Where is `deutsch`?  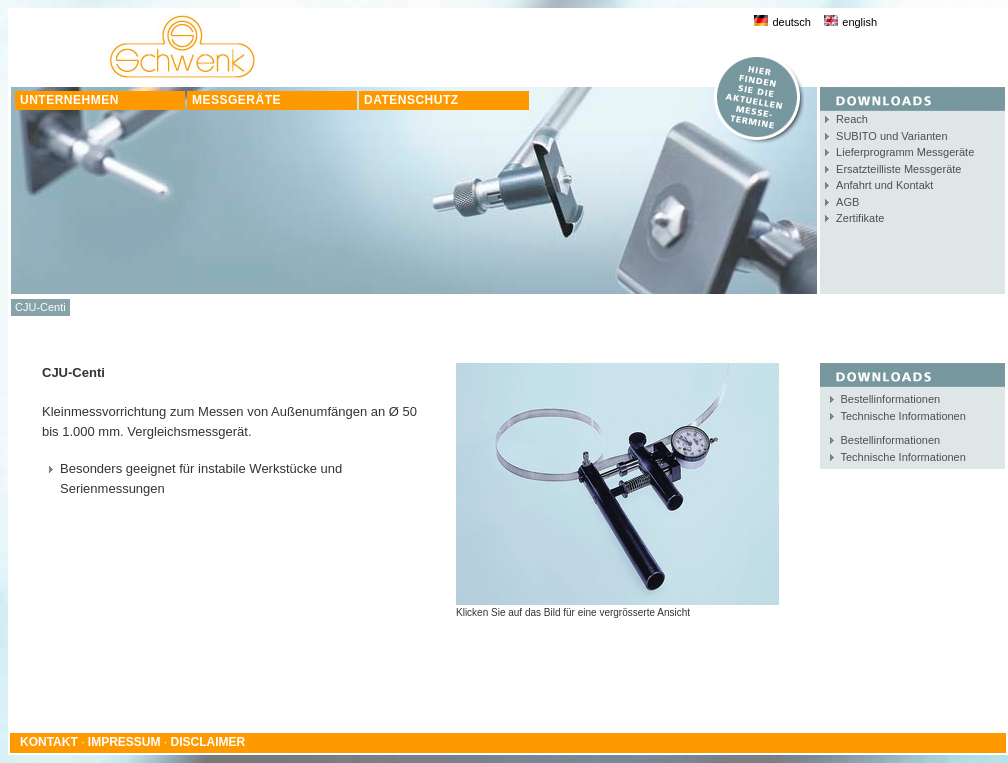 deutsch is located at coordinates (782, 22).